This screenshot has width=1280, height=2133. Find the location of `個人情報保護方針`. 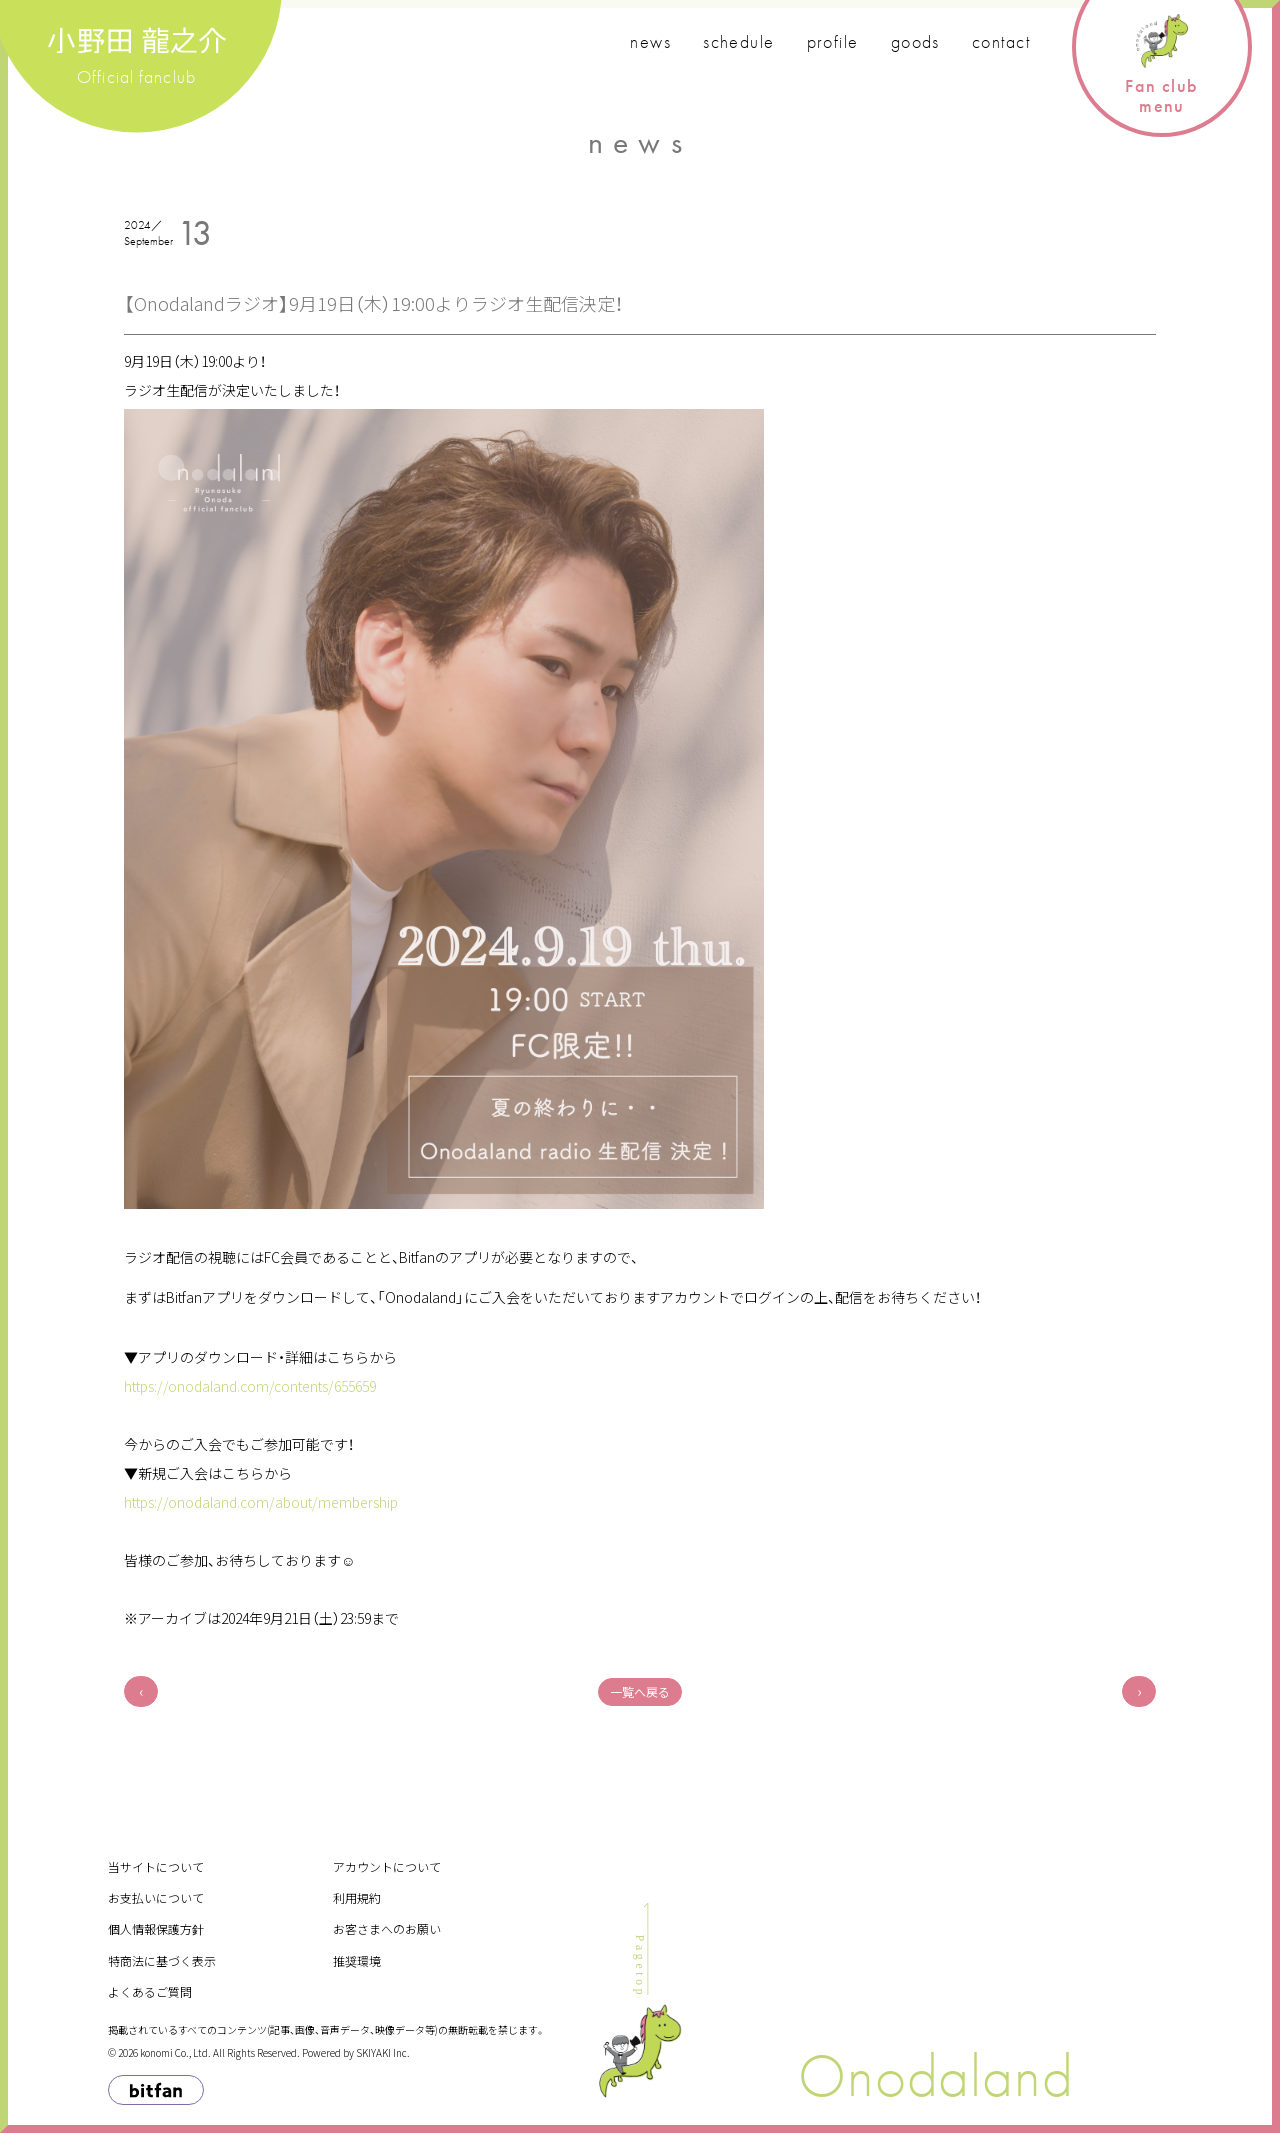

個人情報保護方針 is located at coordinates (156, 1928).